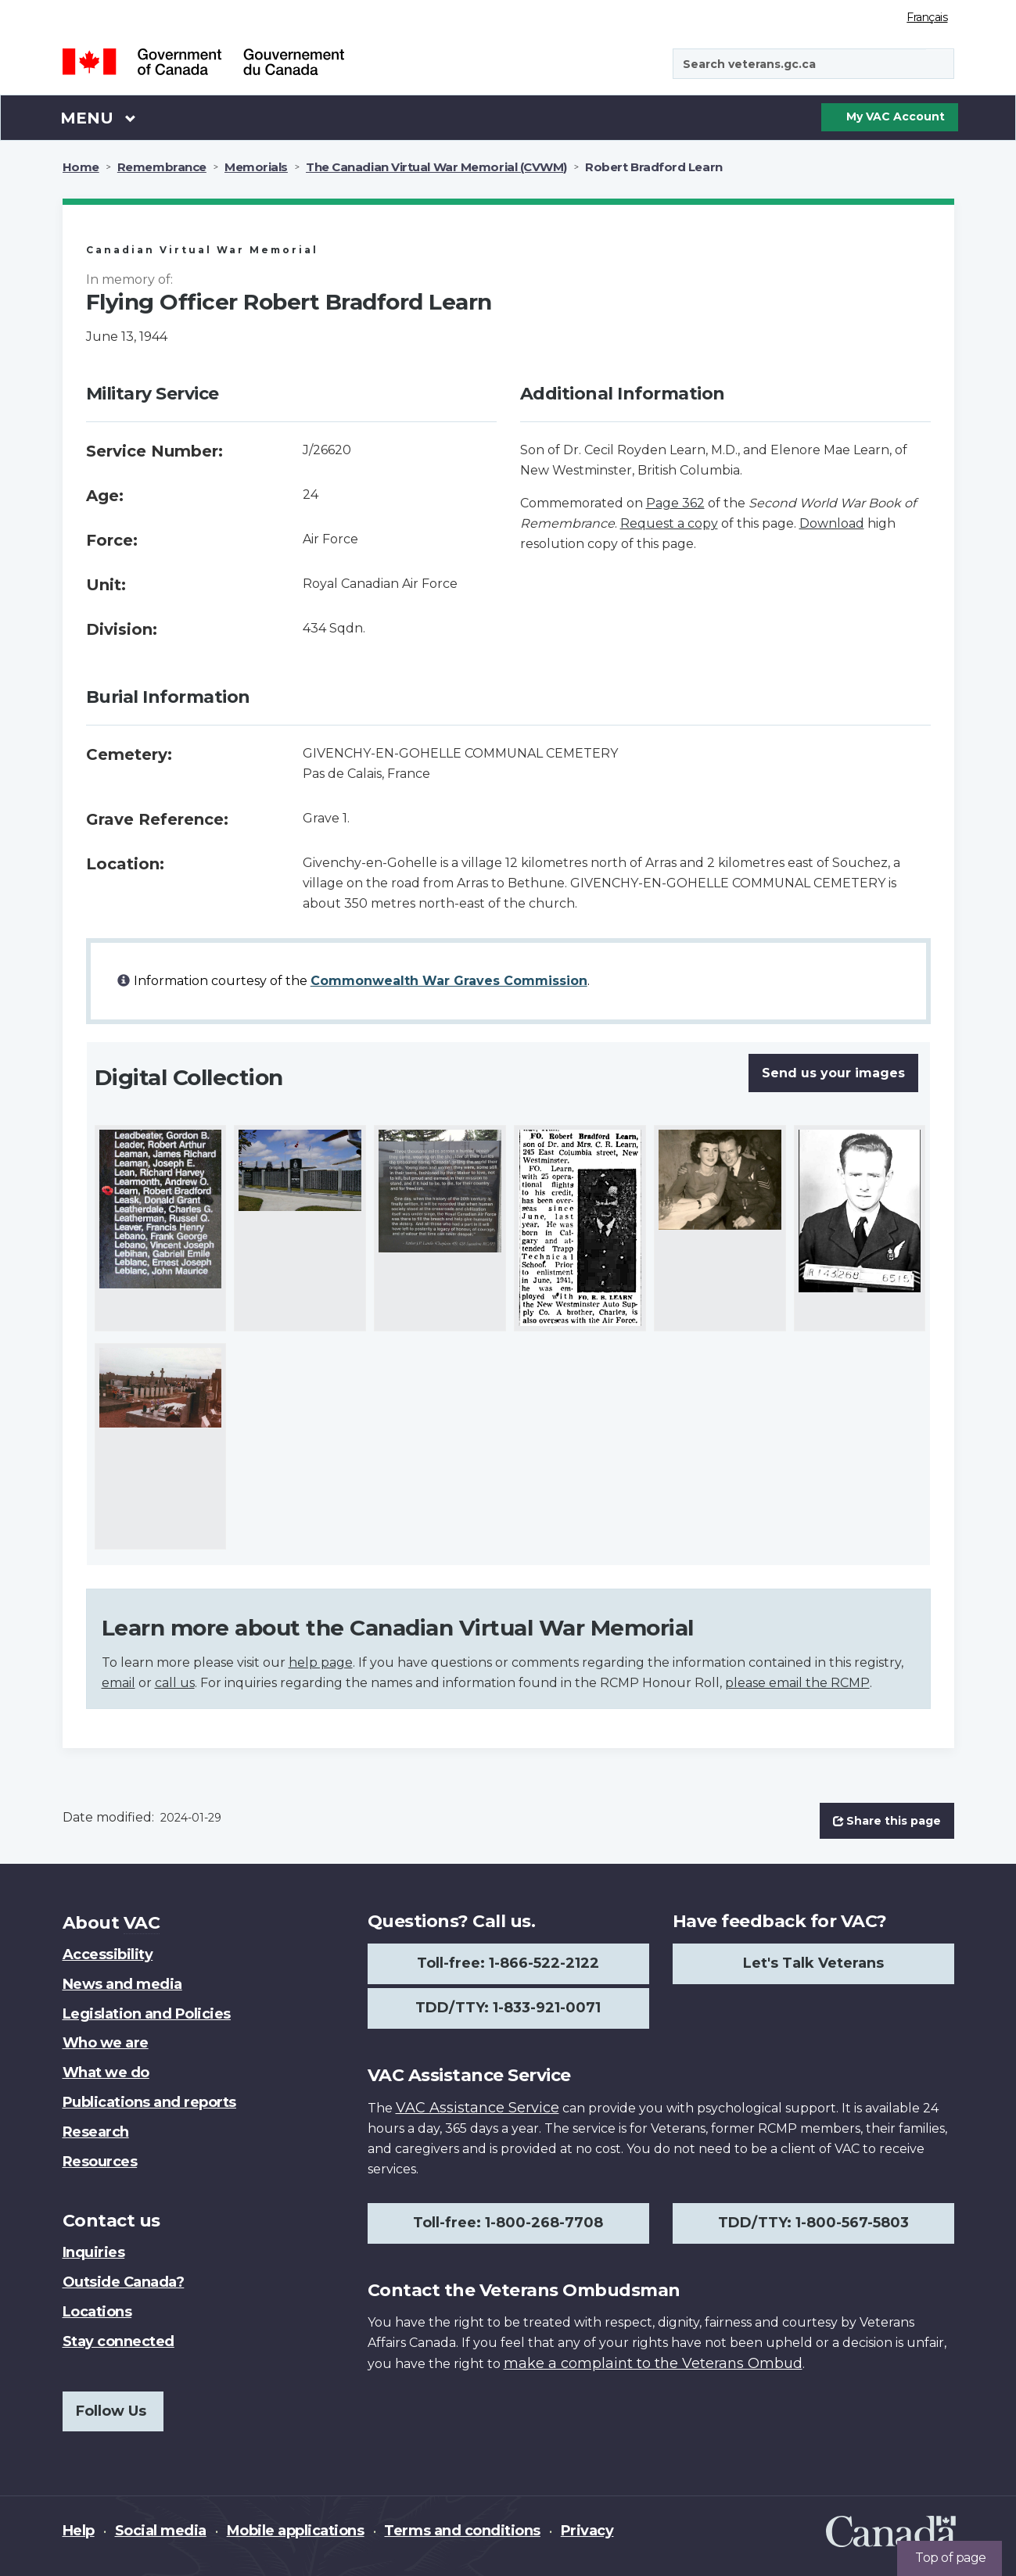 Image resolution: width=1016 pixels, height=2576 pixels. I want to click on Legislation and Policies, so click(147, 2013).